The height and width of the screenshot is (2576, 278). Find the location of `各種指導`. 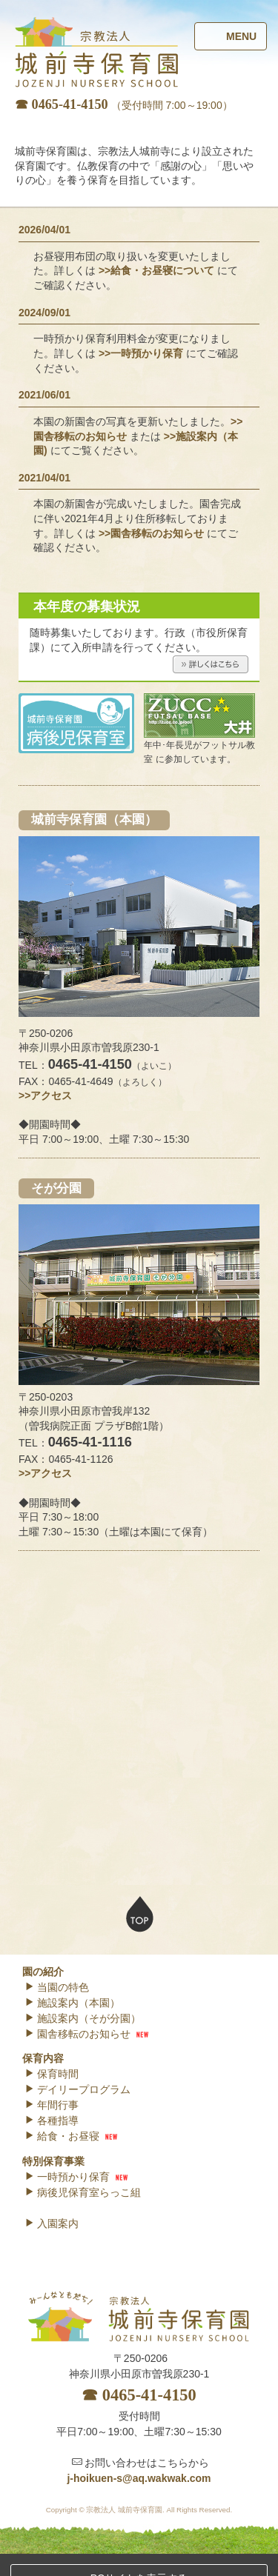

各種指導 is located at coordinates (51, 2120).